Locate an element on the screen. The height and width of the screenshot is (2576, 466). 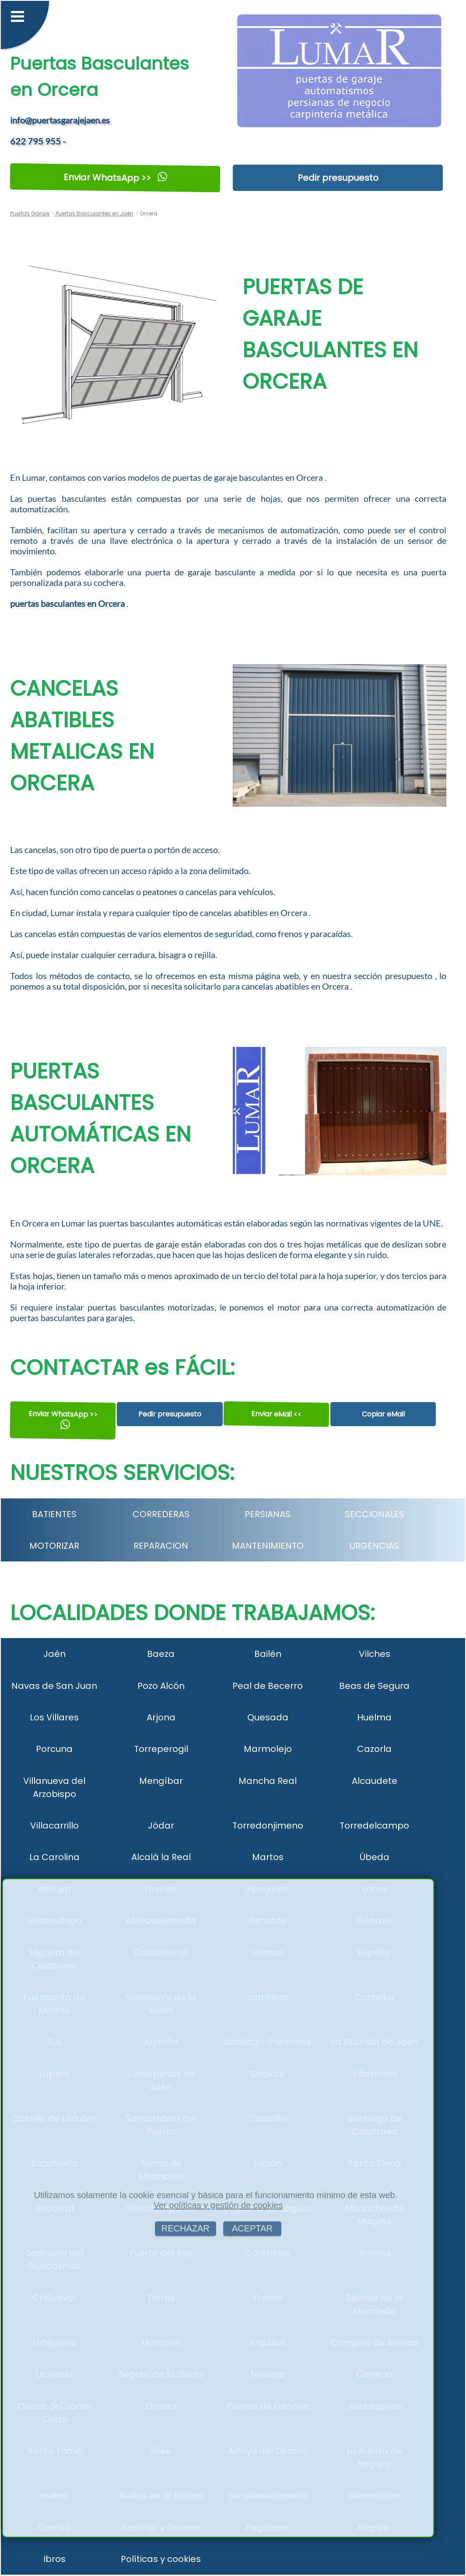
Bailén is located at coordinates (267, 1654).